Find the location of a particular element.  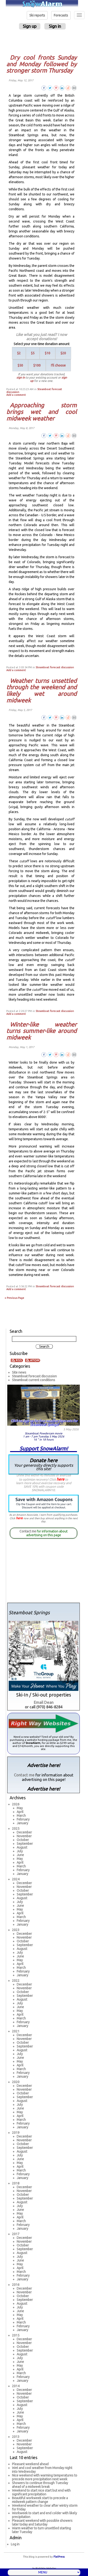

January is located at coordinates (22, 1823).